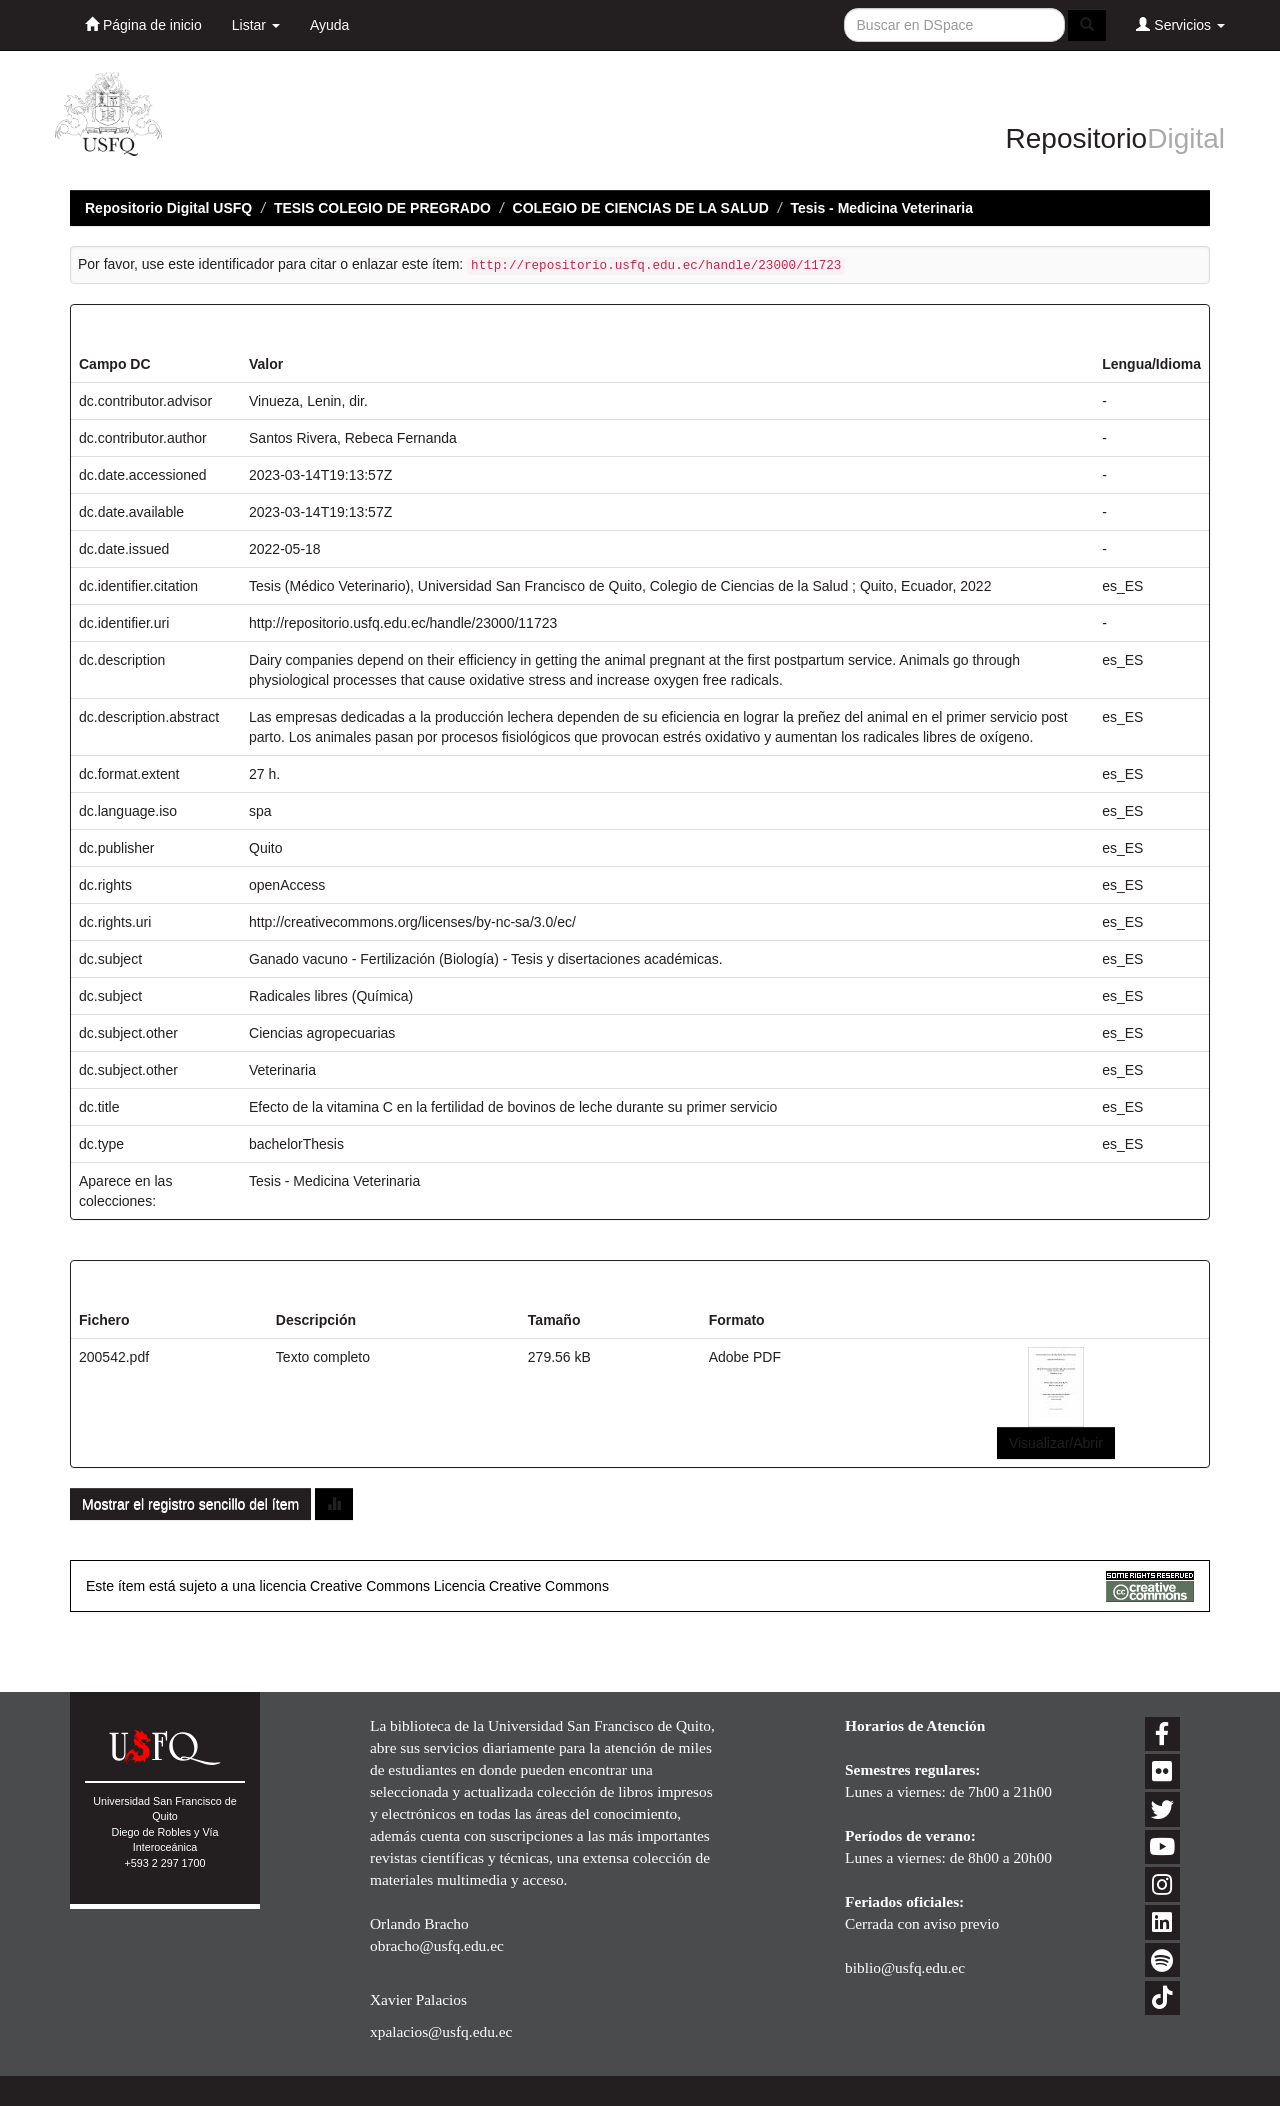  Describe the element at coordinates (1180, 24) in the screenshot. I see `Servicios` at that location.